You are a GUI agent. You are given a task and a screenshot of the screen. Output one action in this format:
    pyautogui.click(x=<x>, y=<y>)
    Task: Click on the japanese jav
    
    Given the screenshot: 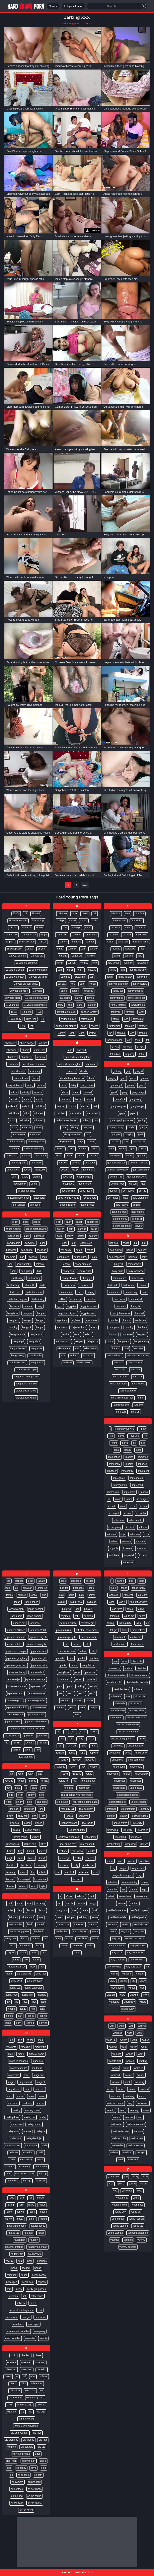 What is the action you would take?
    pyautogui.click(x=13, y=1679)
    